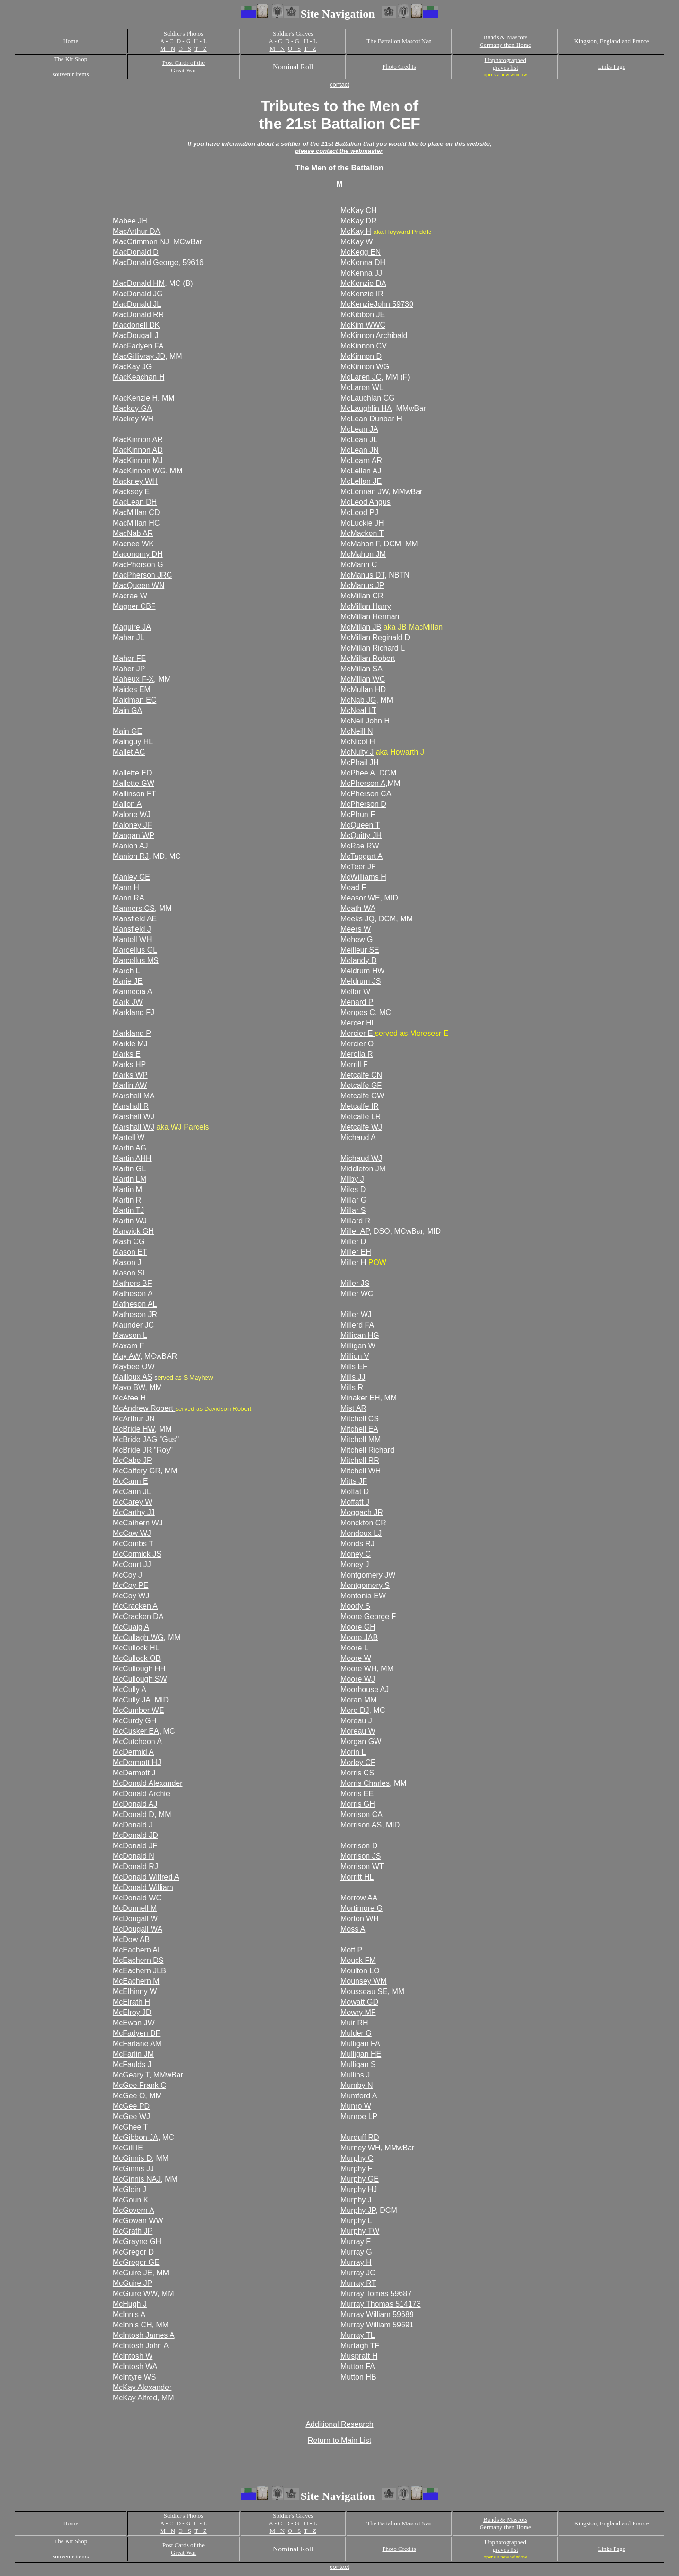 Image resolution: width=679 pixels, height=2576 pixels. What do you see at coordinates (137, 1471) in the screenshot?
I see `McCaffery GR` at bounding box center [137, 1471].